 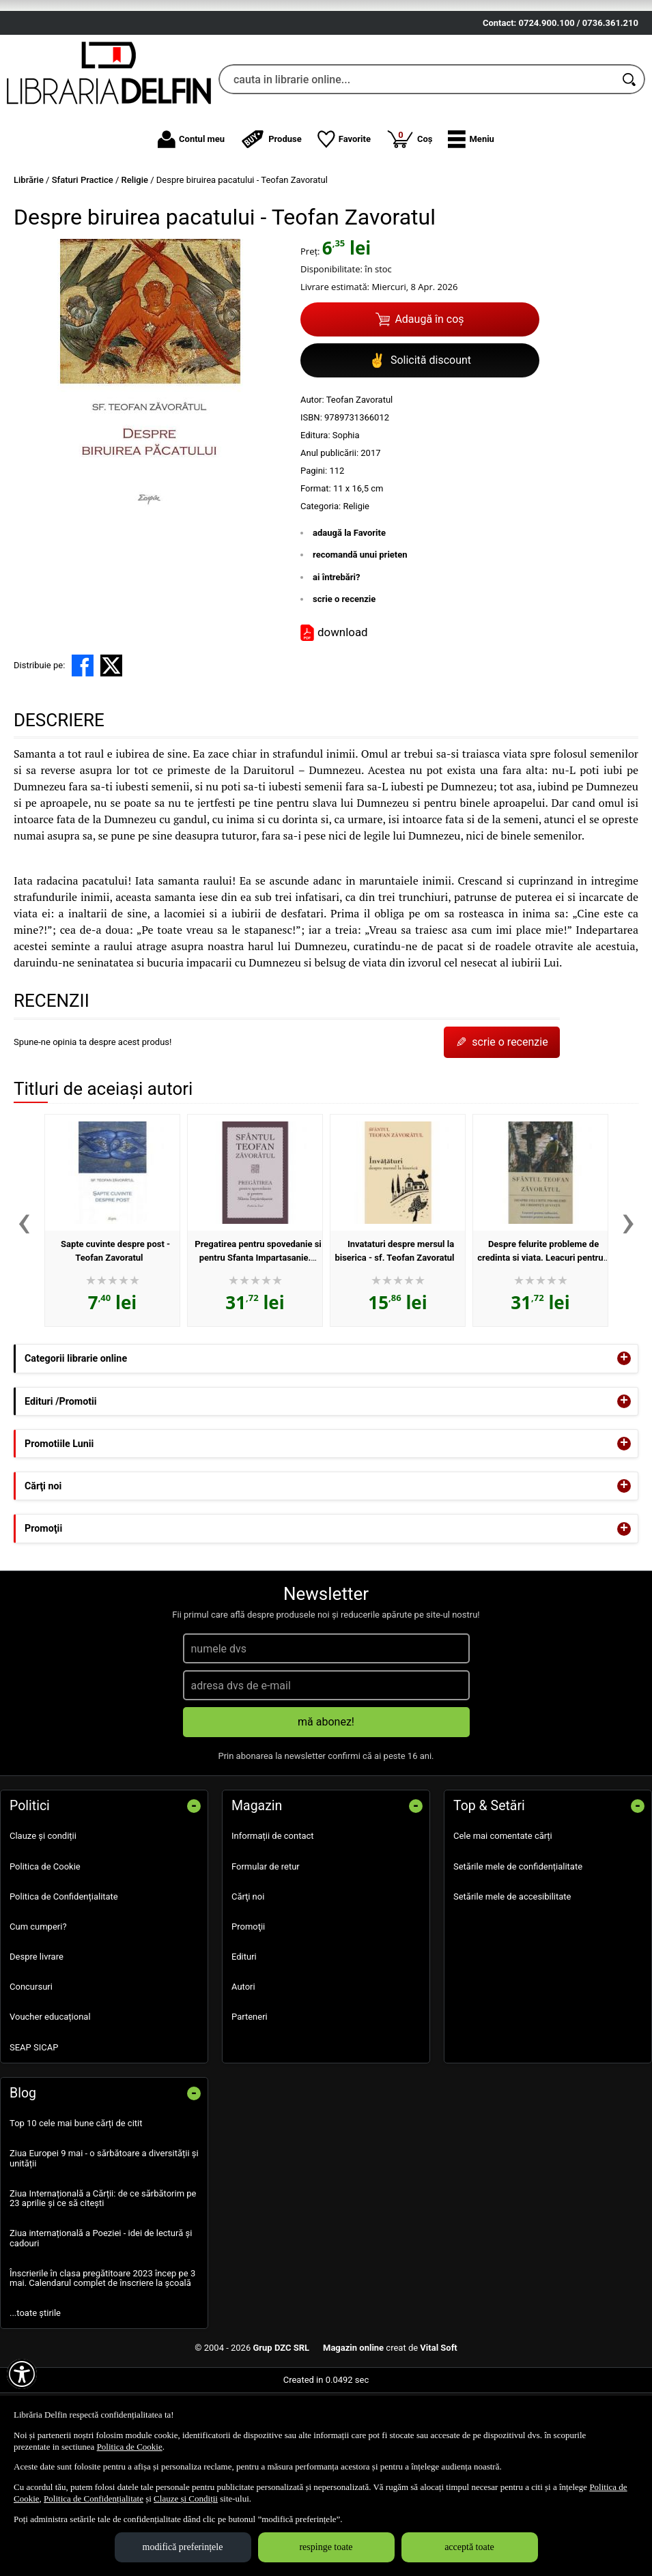 I want to click on Despre livrare, so click(x=36, y=2030).